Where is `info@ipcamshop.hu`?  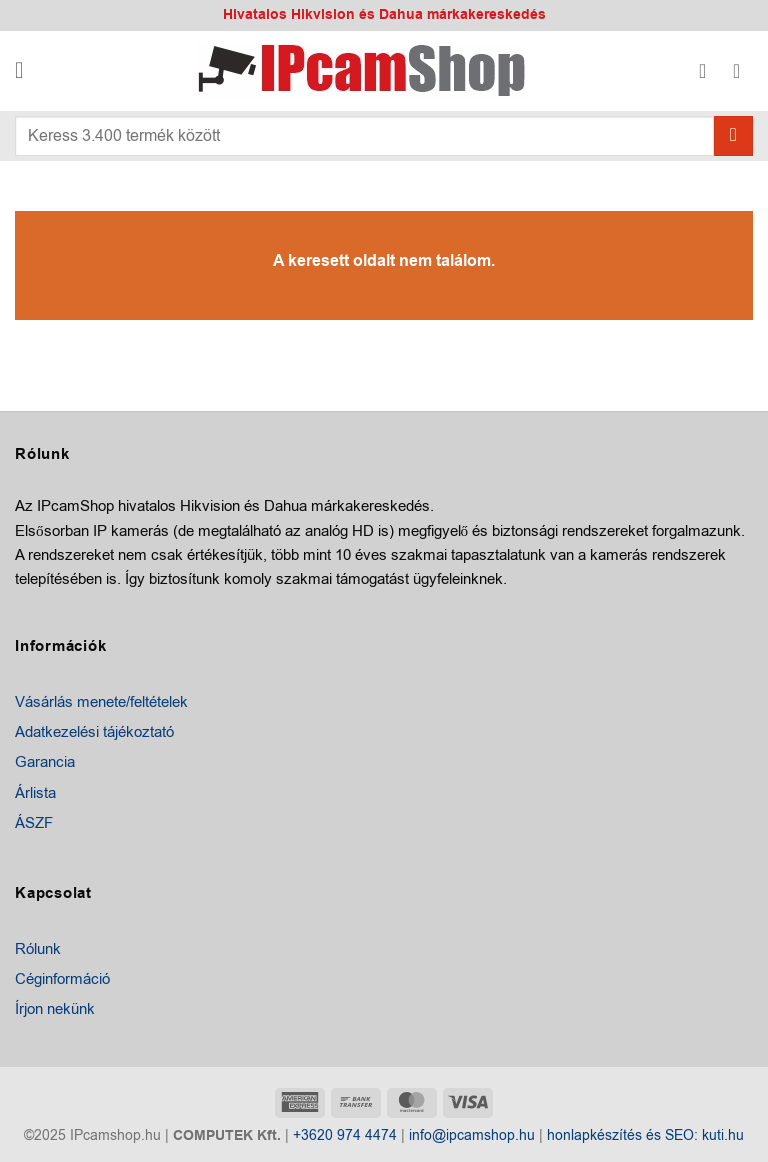
info@ipcamshop.hu is located at coordinates (472, 1135).